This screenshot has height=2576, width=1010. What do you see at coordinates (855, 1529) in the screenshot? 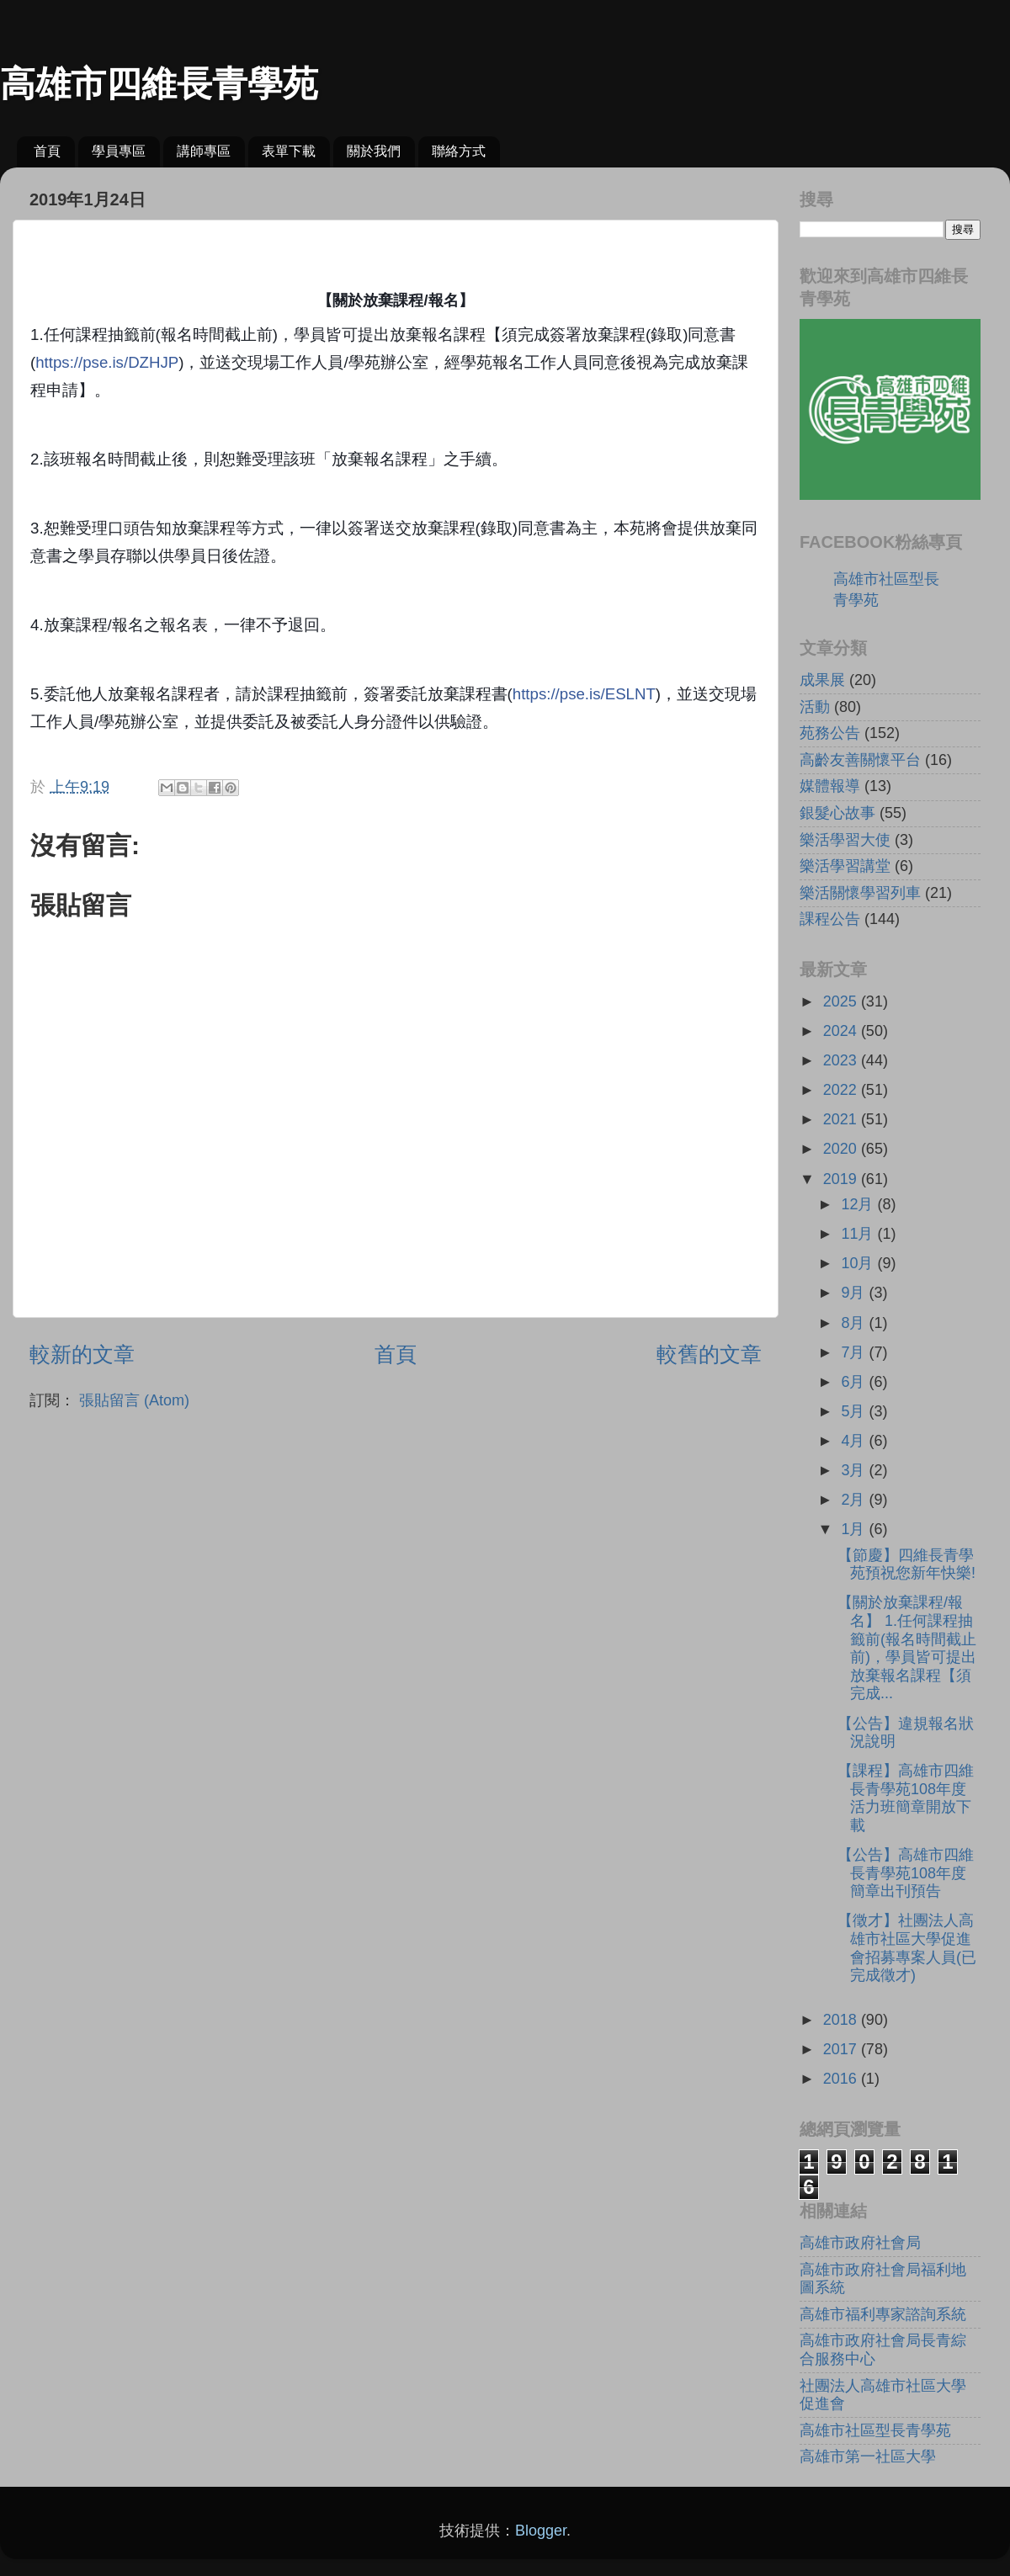
I see `1月` at bounding box center [855, 1529].